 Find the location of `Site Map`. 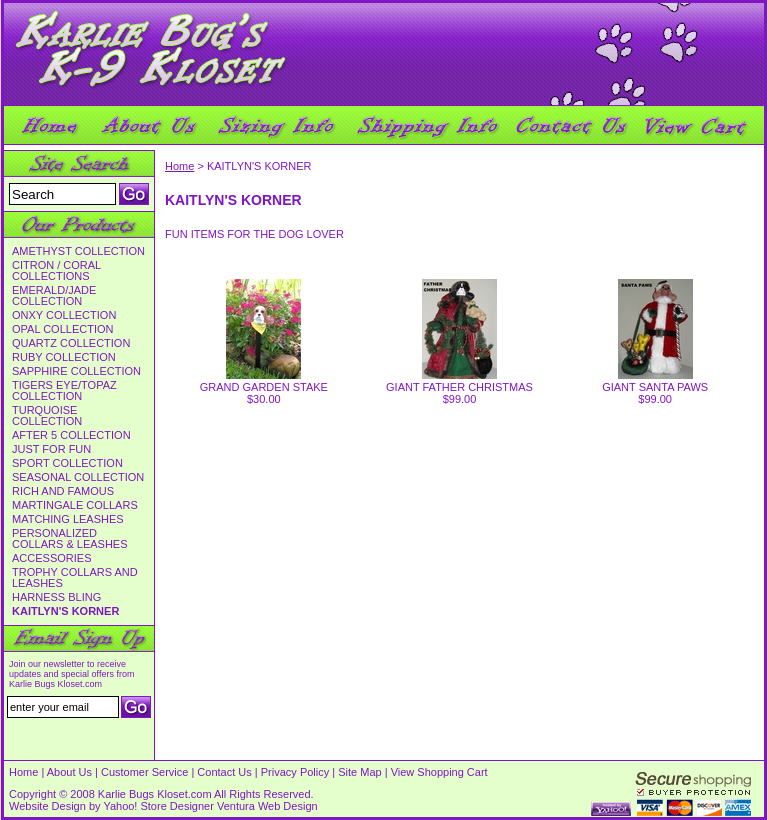

Site Map is located at coordinates (359, 772).